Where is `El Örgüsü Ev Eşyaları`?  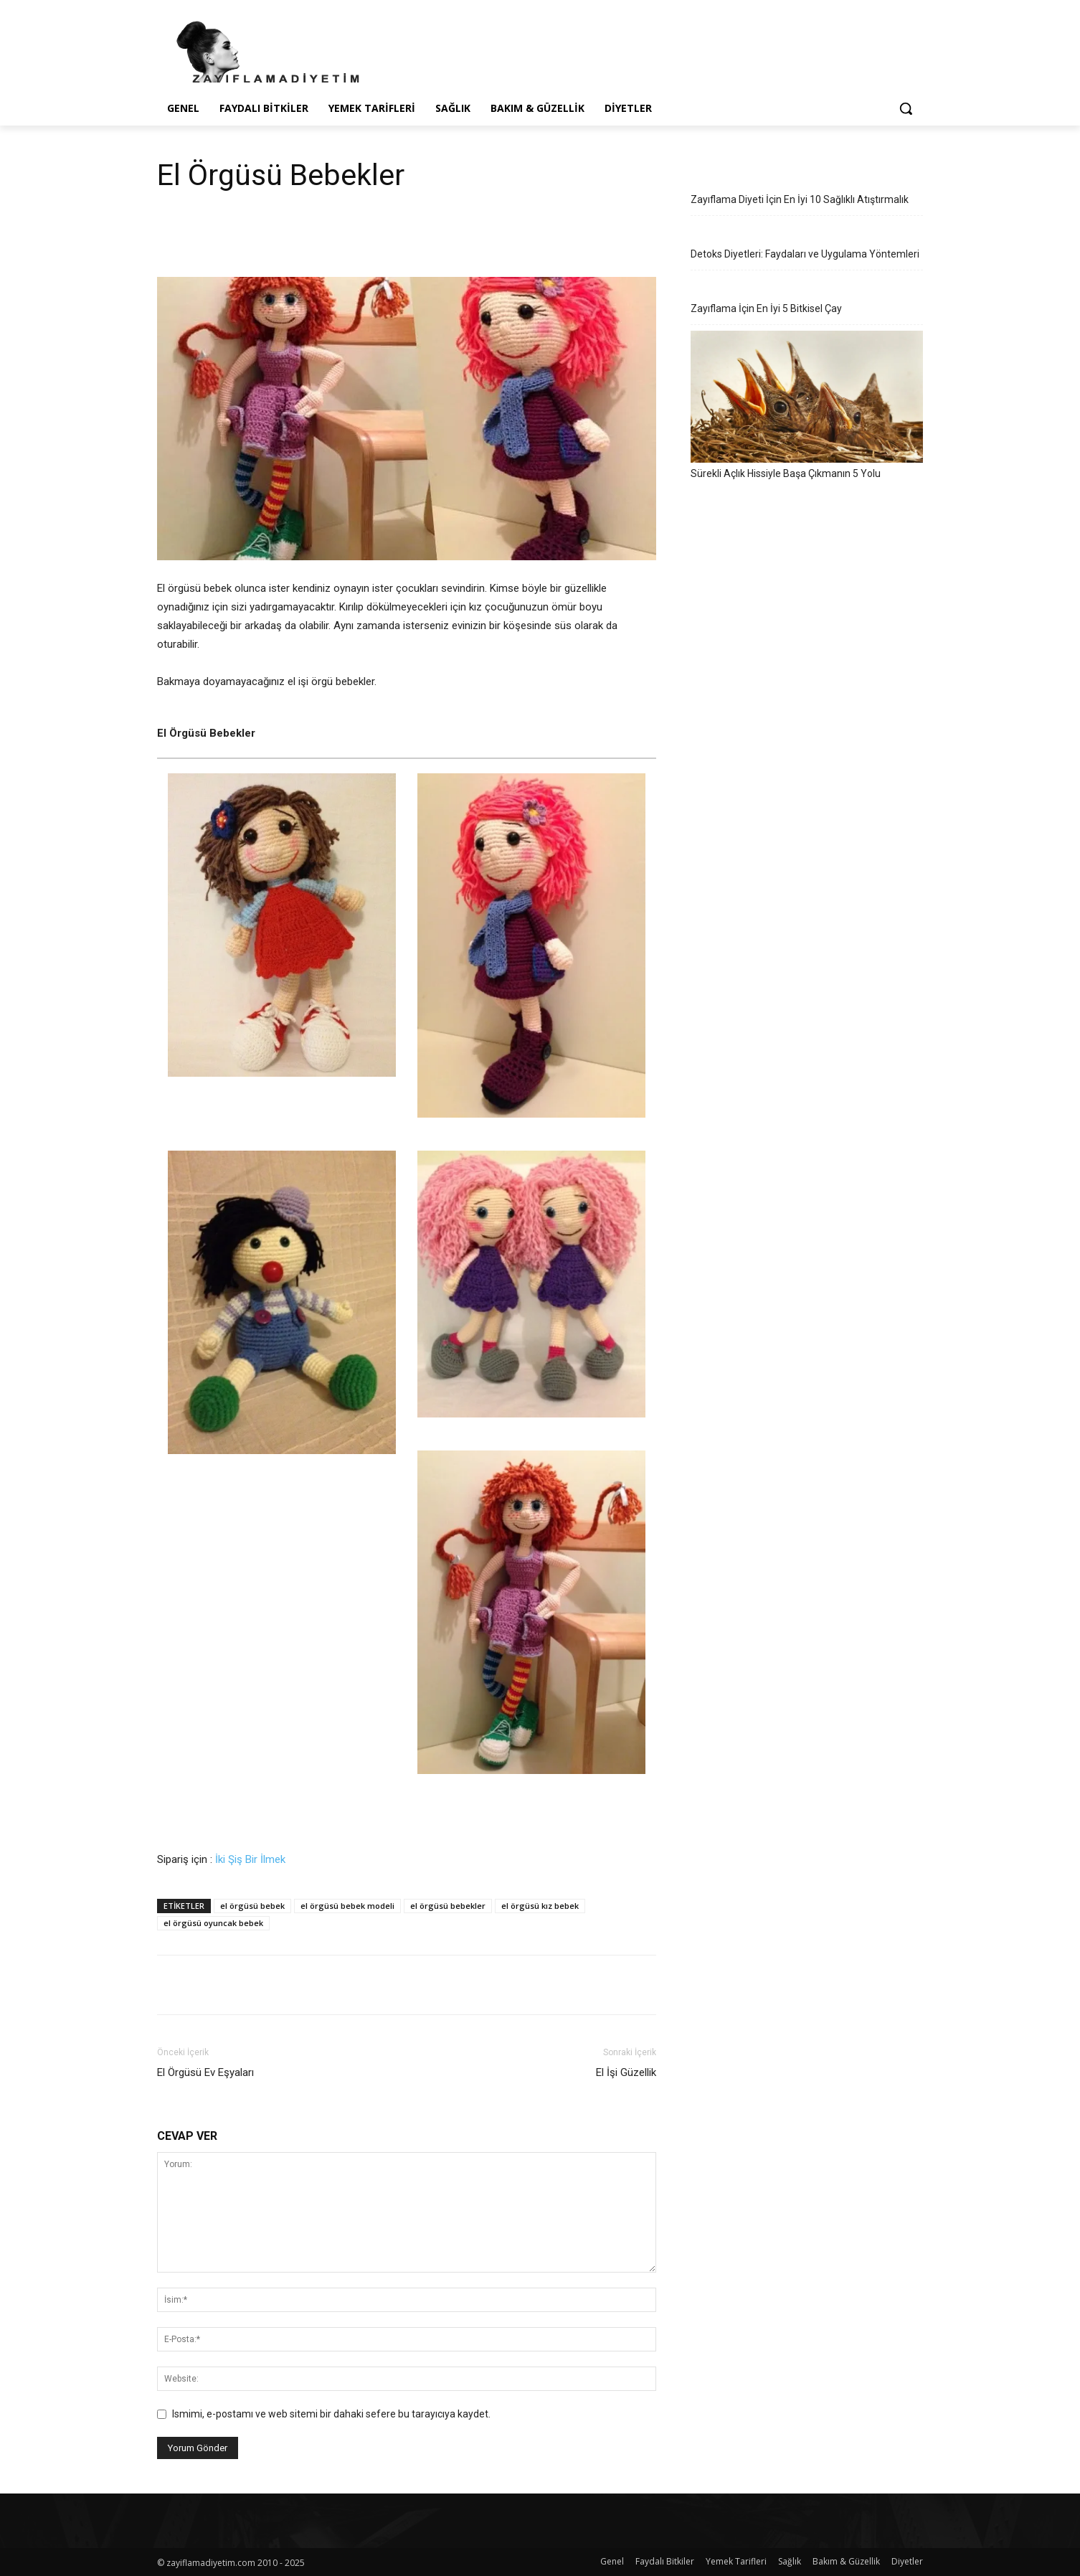
El Örgüsü Ev Eşyaları is located at coordinates (205, 2072).